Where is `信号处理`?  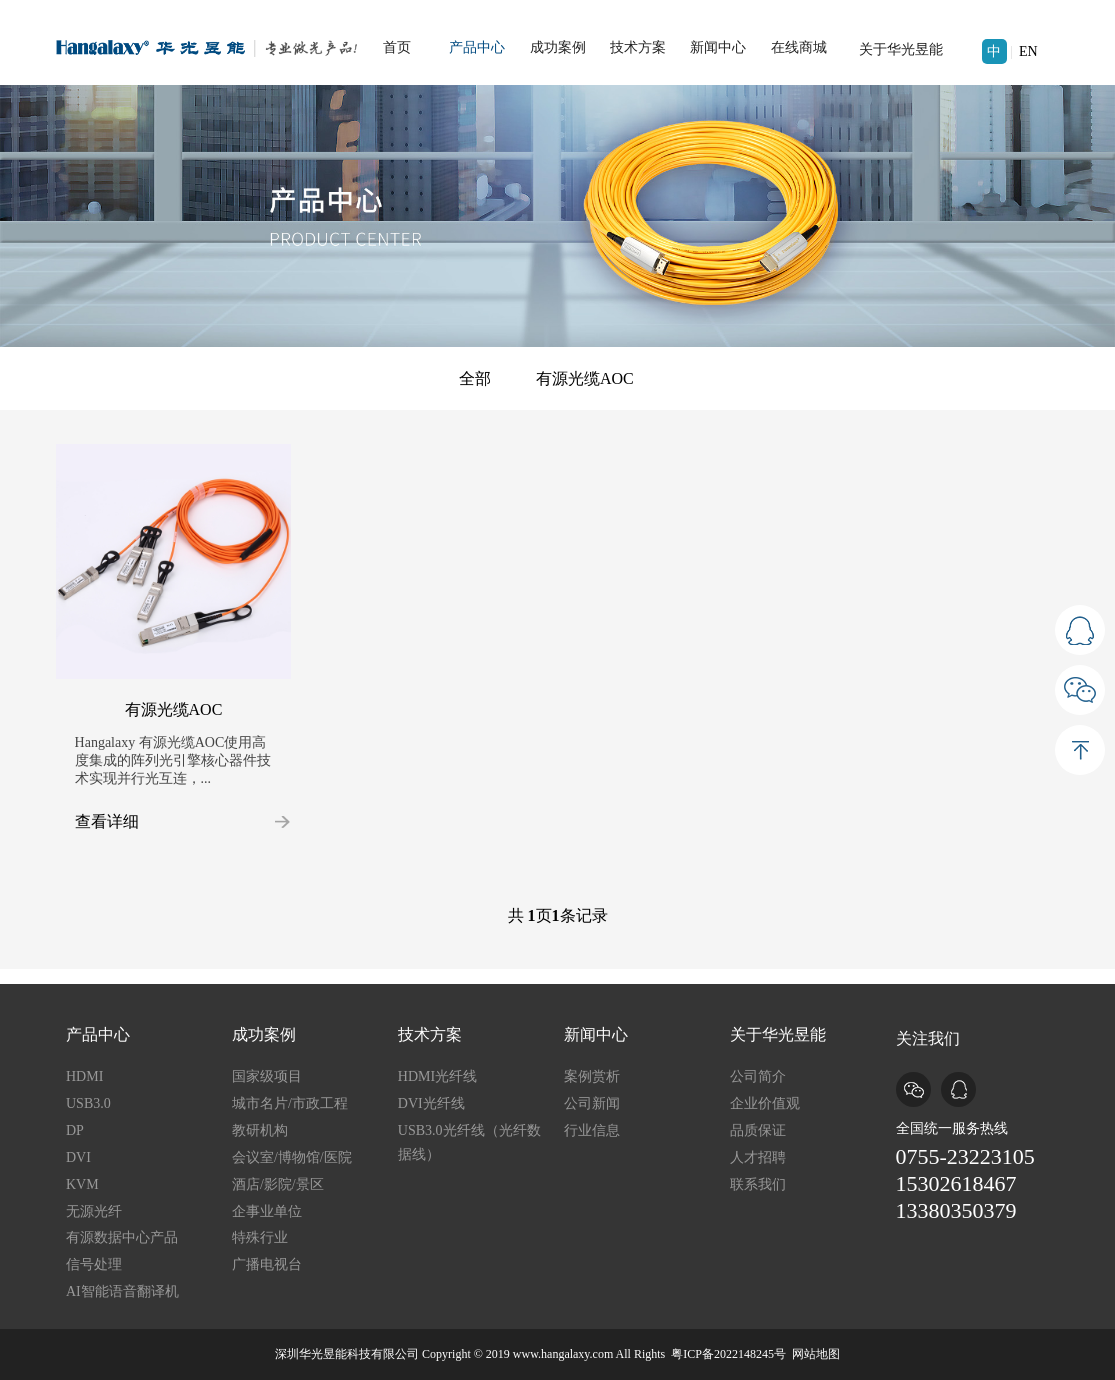 信号处理 is located at coordinates (94, 1264).